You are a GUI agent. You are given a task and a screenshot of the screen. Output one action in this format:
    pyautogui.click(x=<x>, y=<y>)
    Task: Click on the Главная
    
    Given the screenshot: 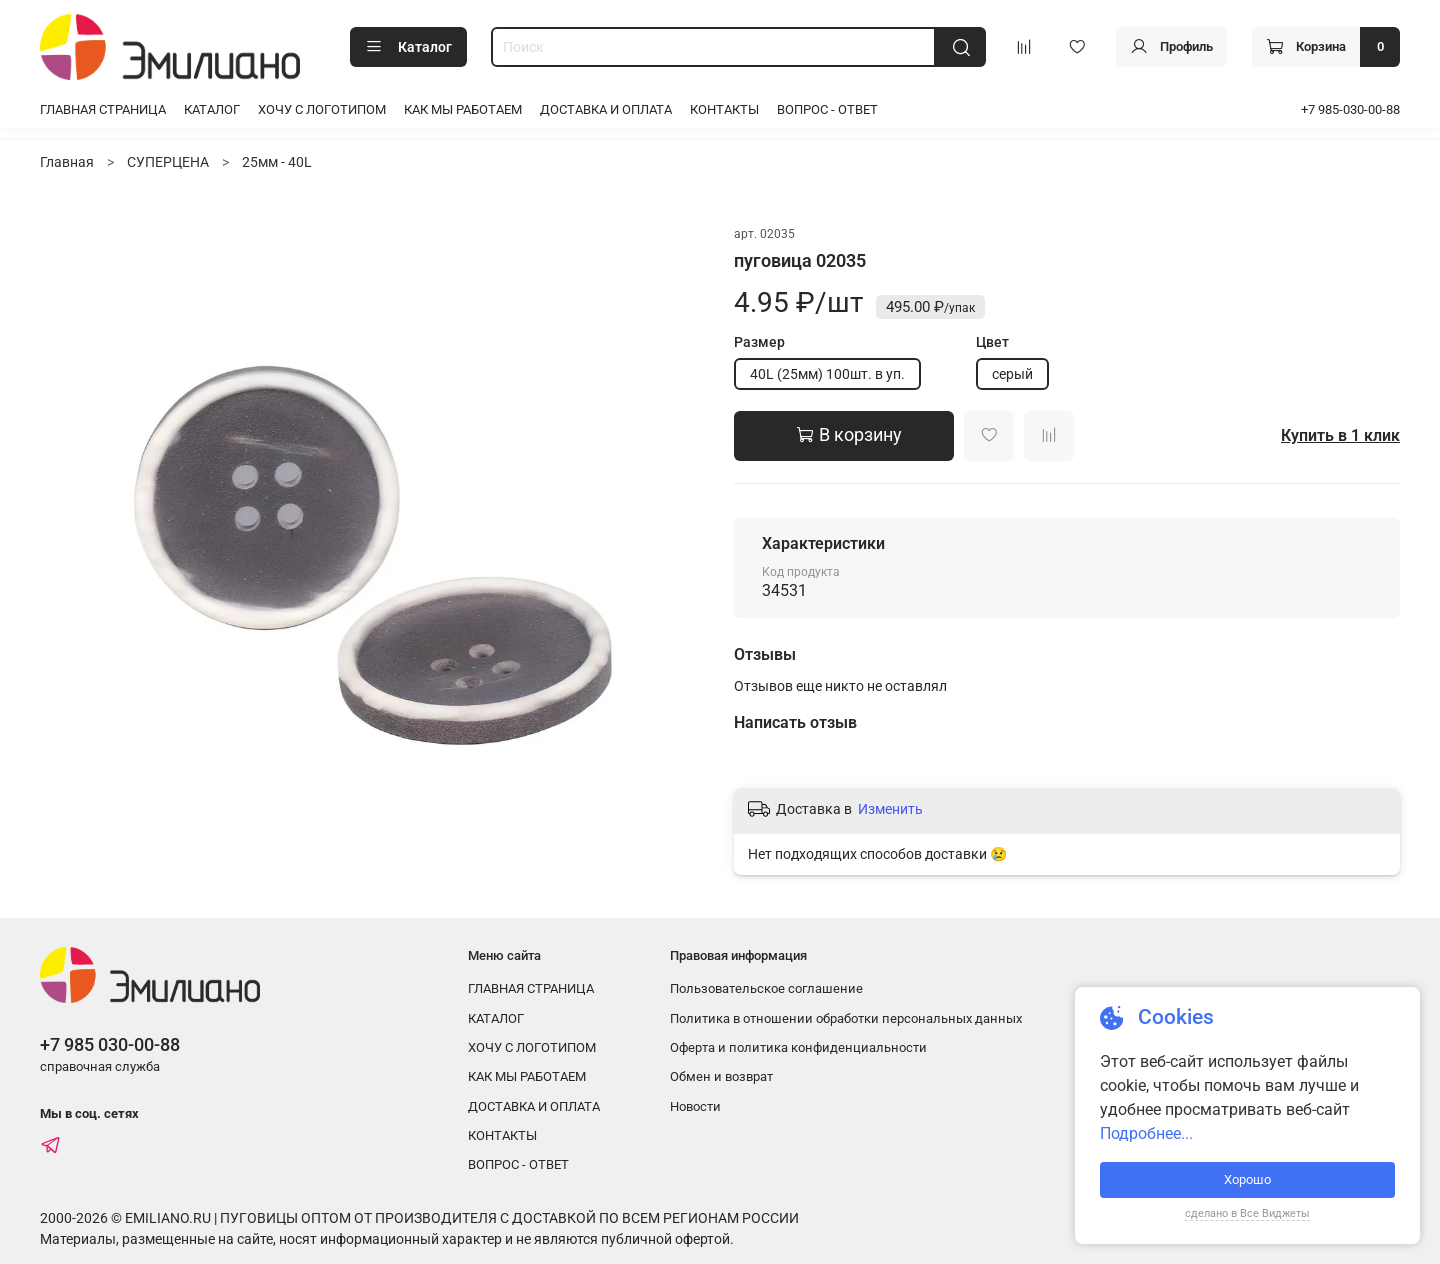 What is the action you would take?
    pyautogui.click(x=67, y=162)
    